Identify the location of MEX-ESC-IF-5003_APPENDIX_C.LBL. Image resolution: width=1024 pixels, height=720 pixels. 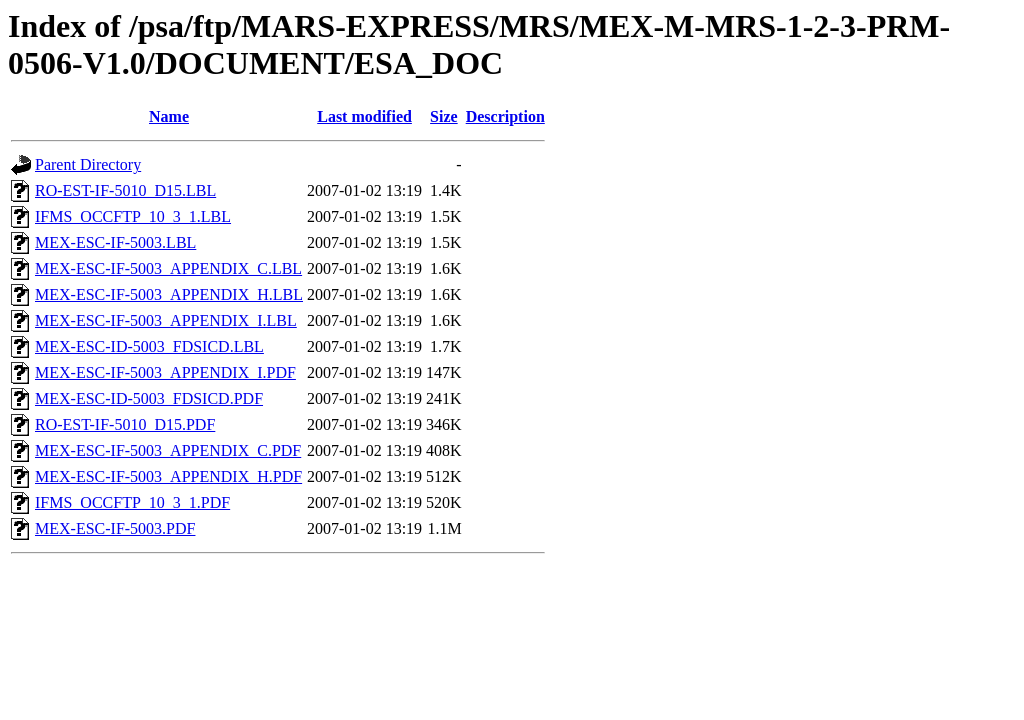
(168, 268).